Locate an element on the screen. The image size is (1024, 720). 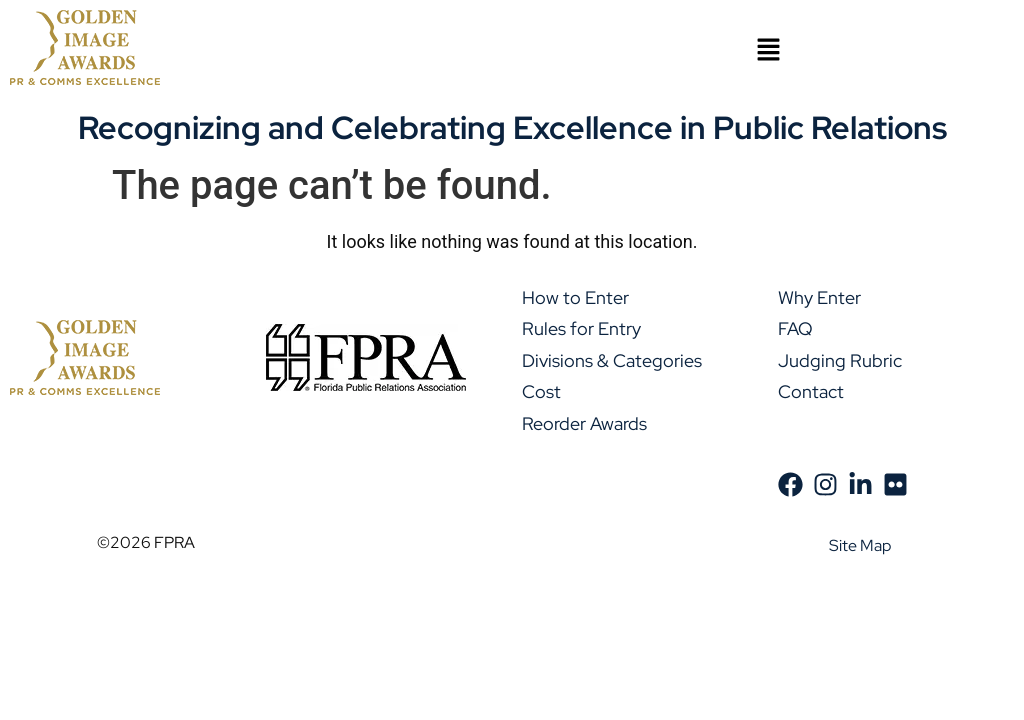
FAQ is located at coordinates (795, 328).